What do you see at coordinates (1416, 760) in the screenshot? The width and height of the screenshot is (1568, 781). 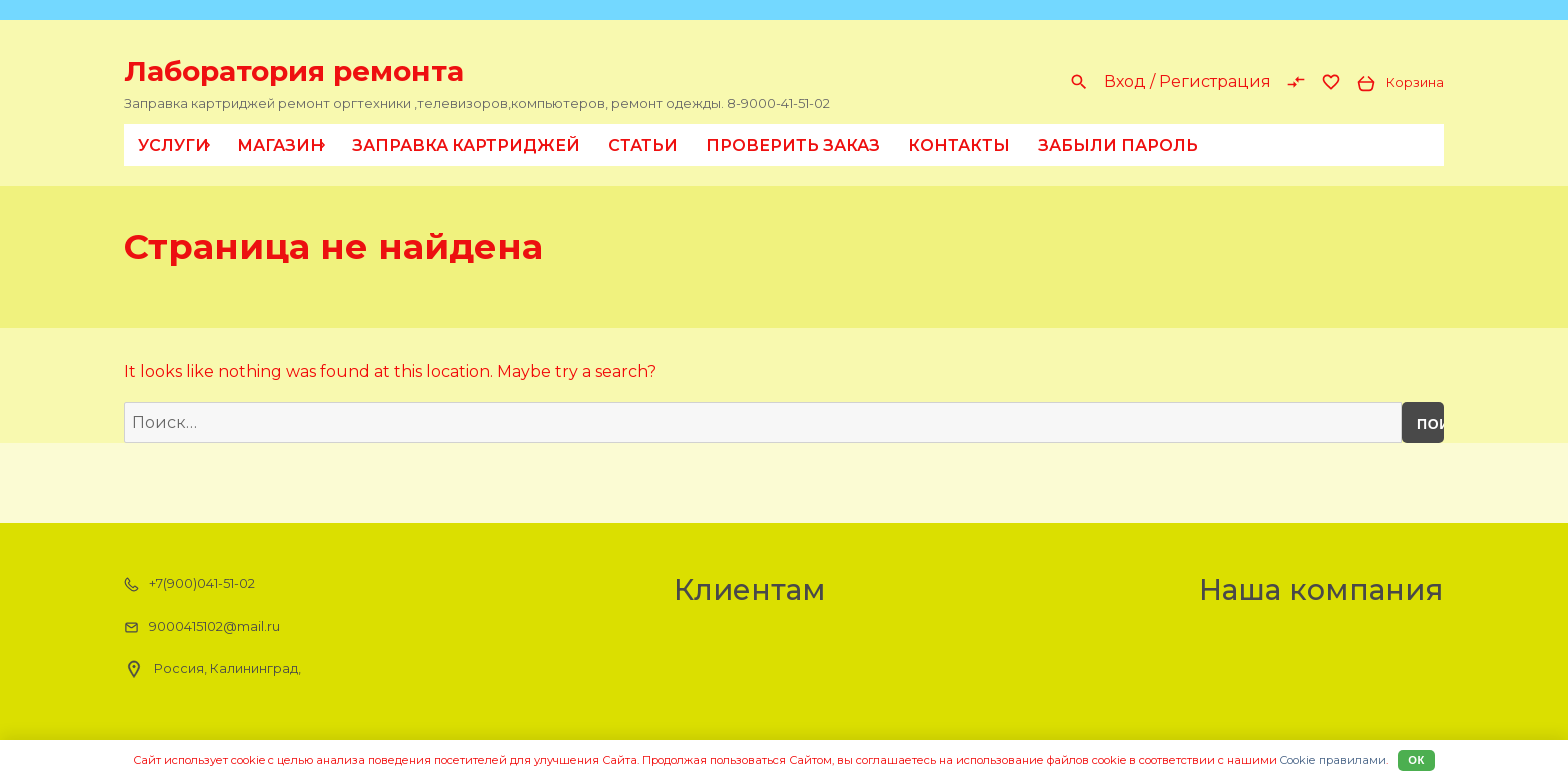 I see `Ок` at bounding box center [1416, 760].